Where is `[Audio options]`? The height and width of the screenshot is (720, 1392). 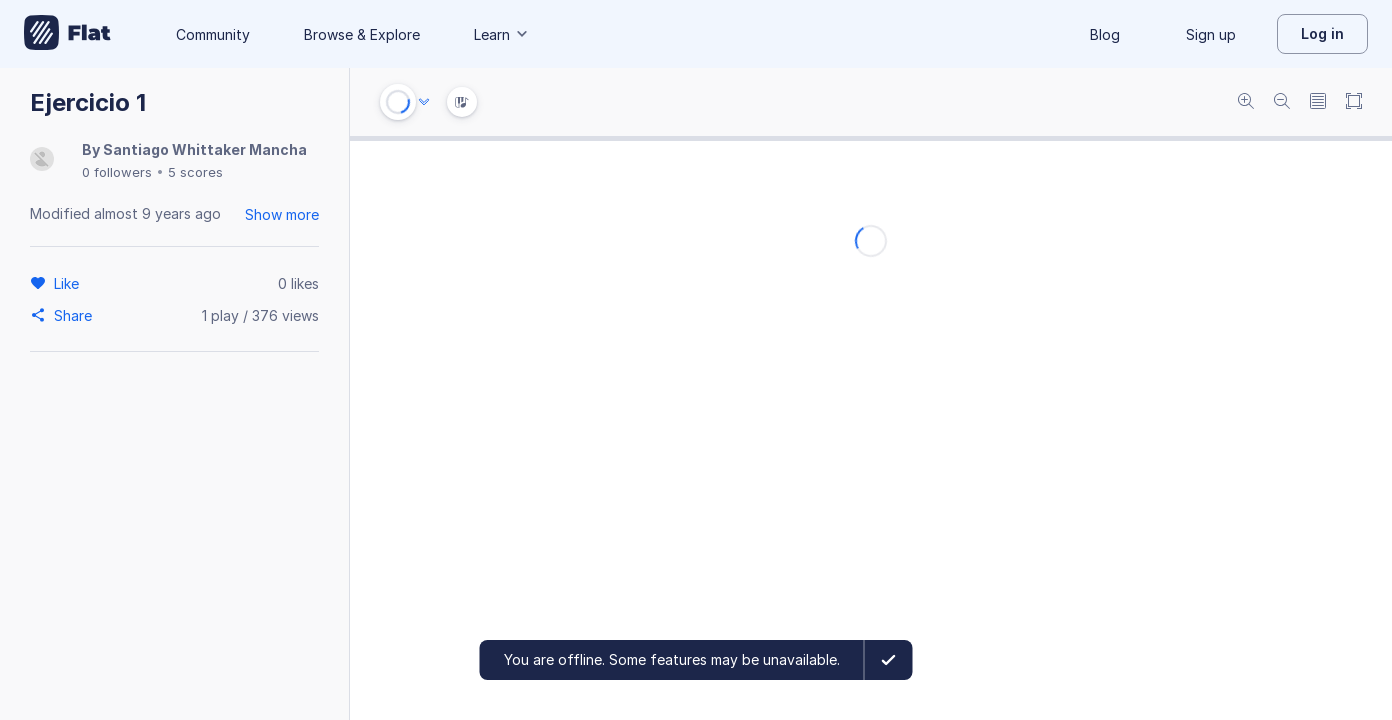 [Audio options] is located at coordinates (424, 102).